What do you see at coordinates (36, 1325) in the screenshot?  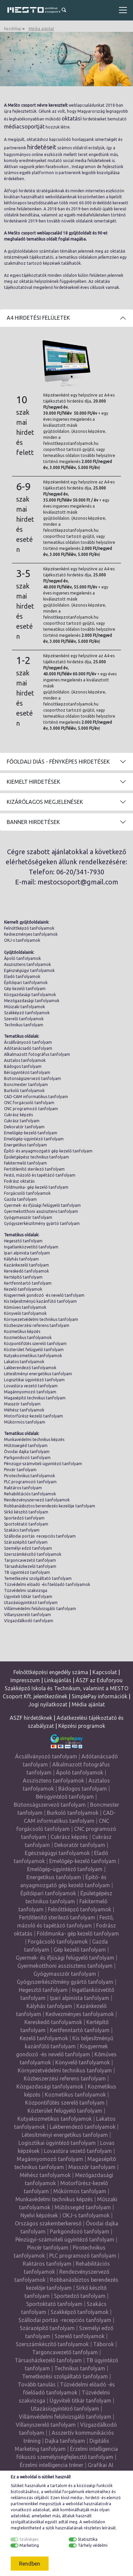 I see `Közbeszerzési referens tanfolyam` at bounding box center [36, 1325].